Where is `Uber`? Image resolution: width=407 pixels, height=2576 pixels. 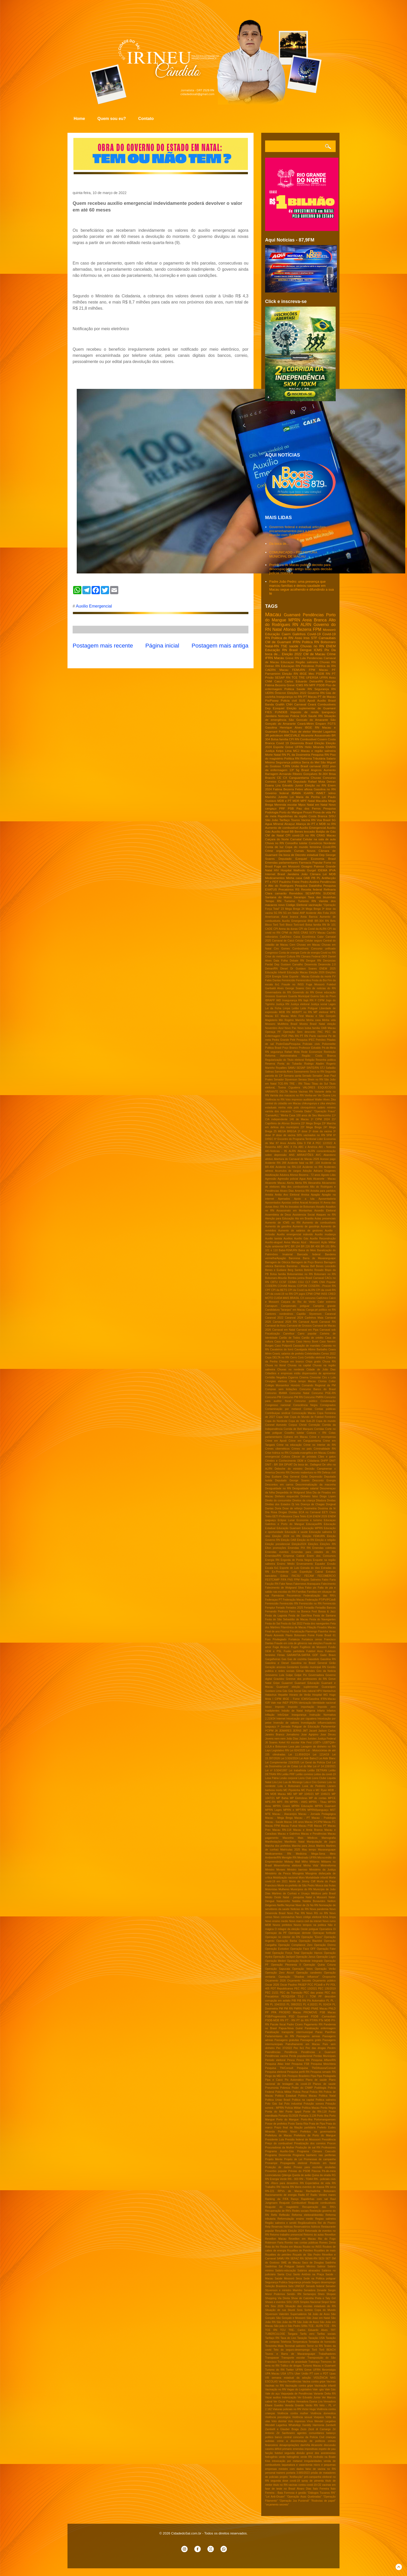 Uber is located at coordinates (298, 2373).